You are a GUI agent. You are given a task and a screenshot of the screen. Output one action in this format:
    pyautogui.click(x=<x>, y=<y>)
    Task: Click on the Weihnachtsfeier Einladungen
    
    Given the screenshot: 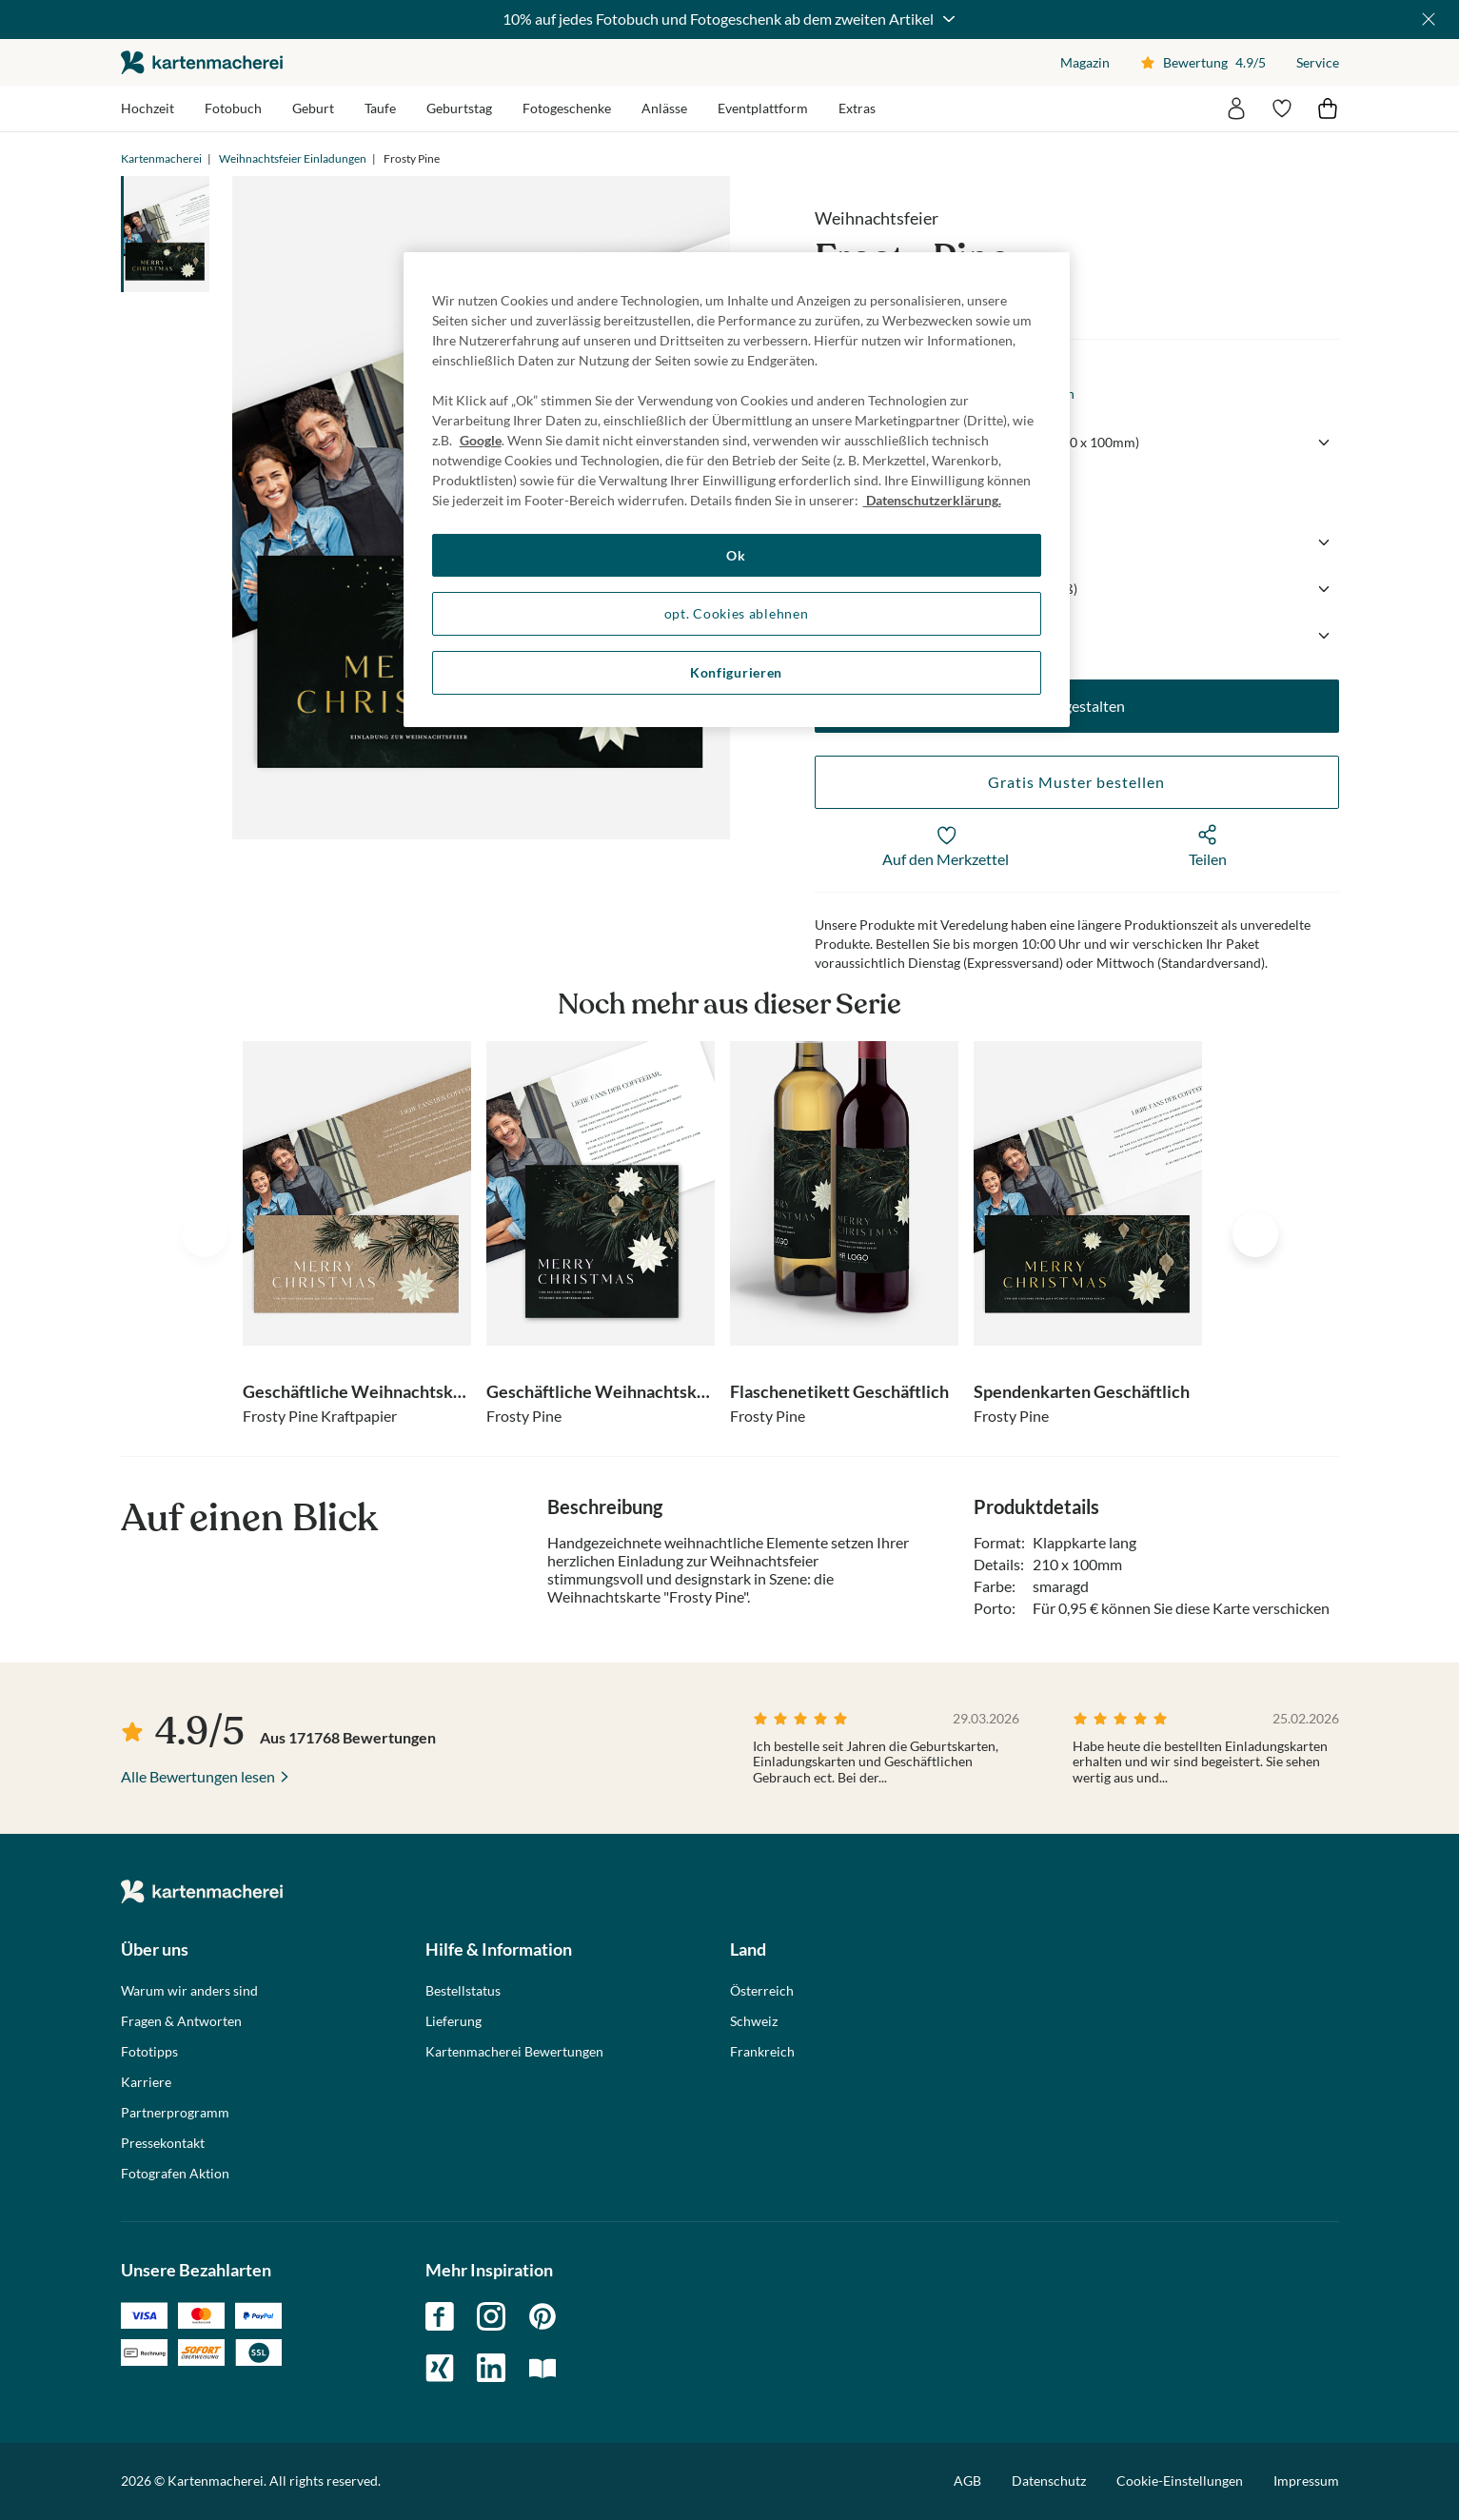 What is the action you would take?
    pyautogui.click(x=292, y=158)
    